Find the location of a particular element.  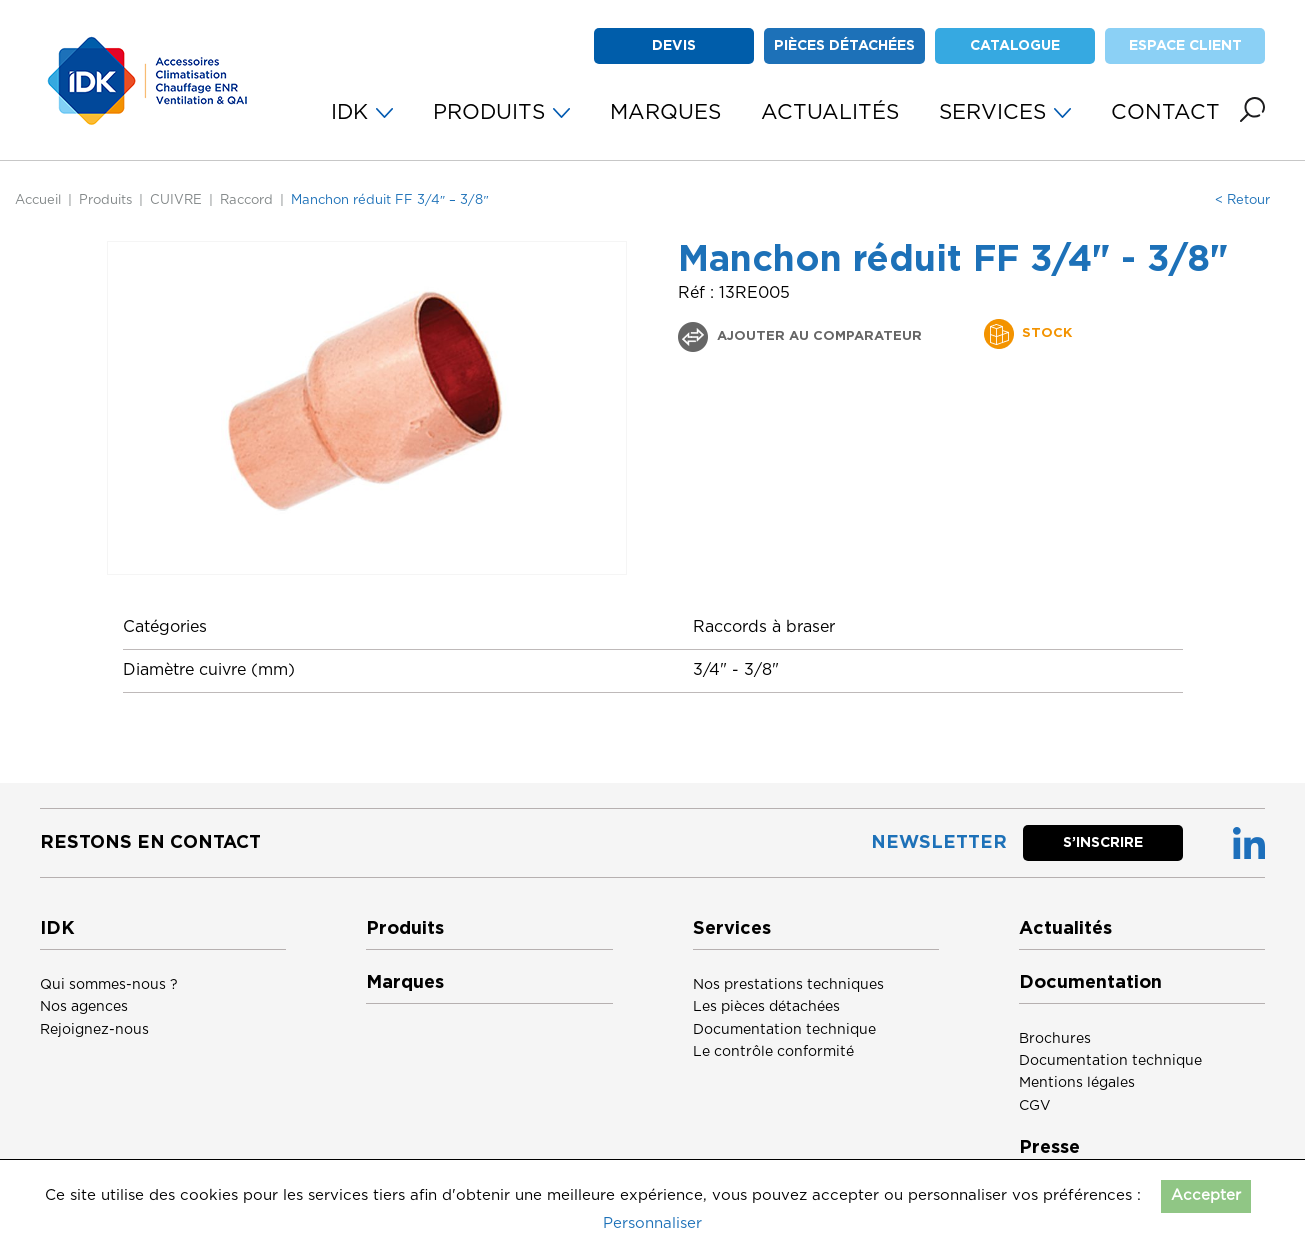

Raccord is located at coordinates (246, 200).